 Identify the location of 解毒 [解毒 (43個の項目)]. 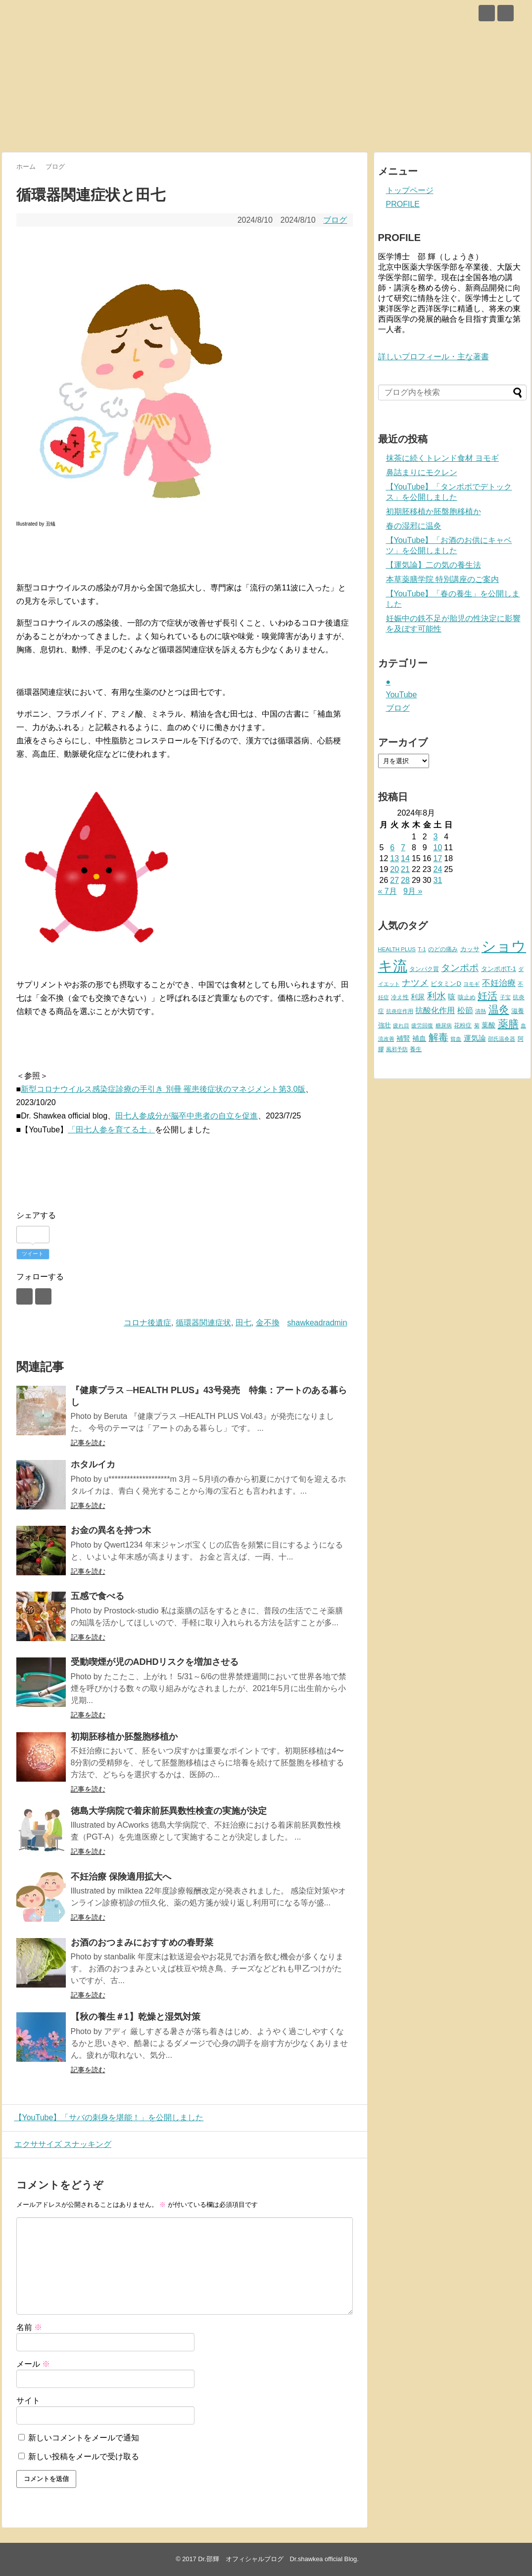
(438, 1037).